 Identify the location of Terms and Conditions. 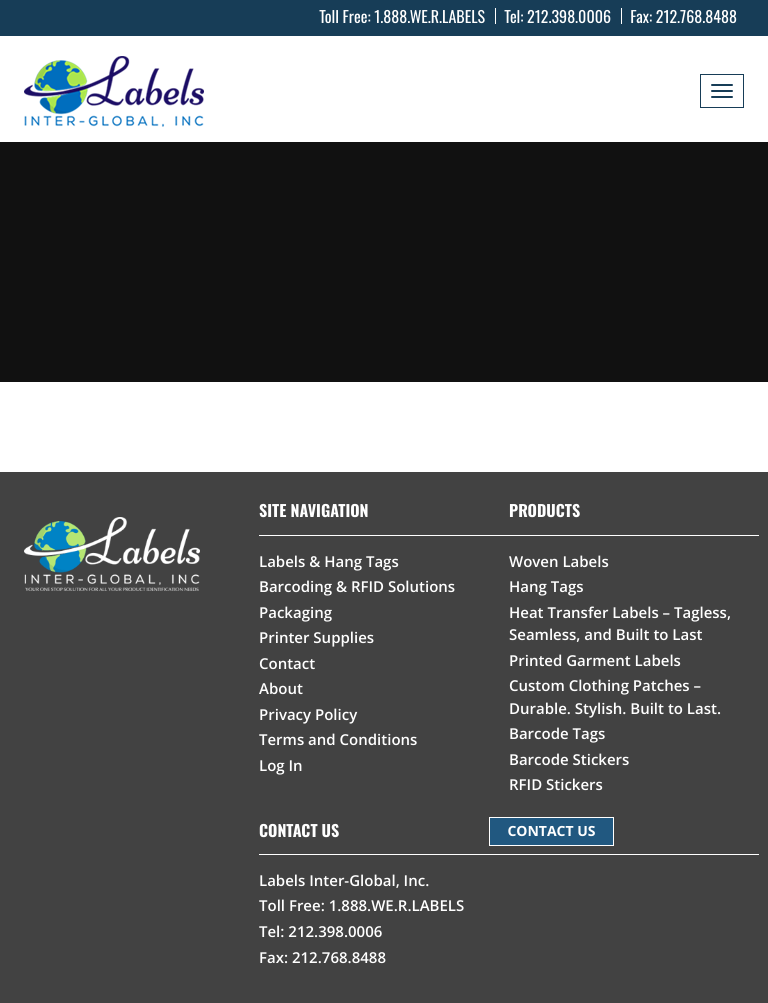
(338, 740).